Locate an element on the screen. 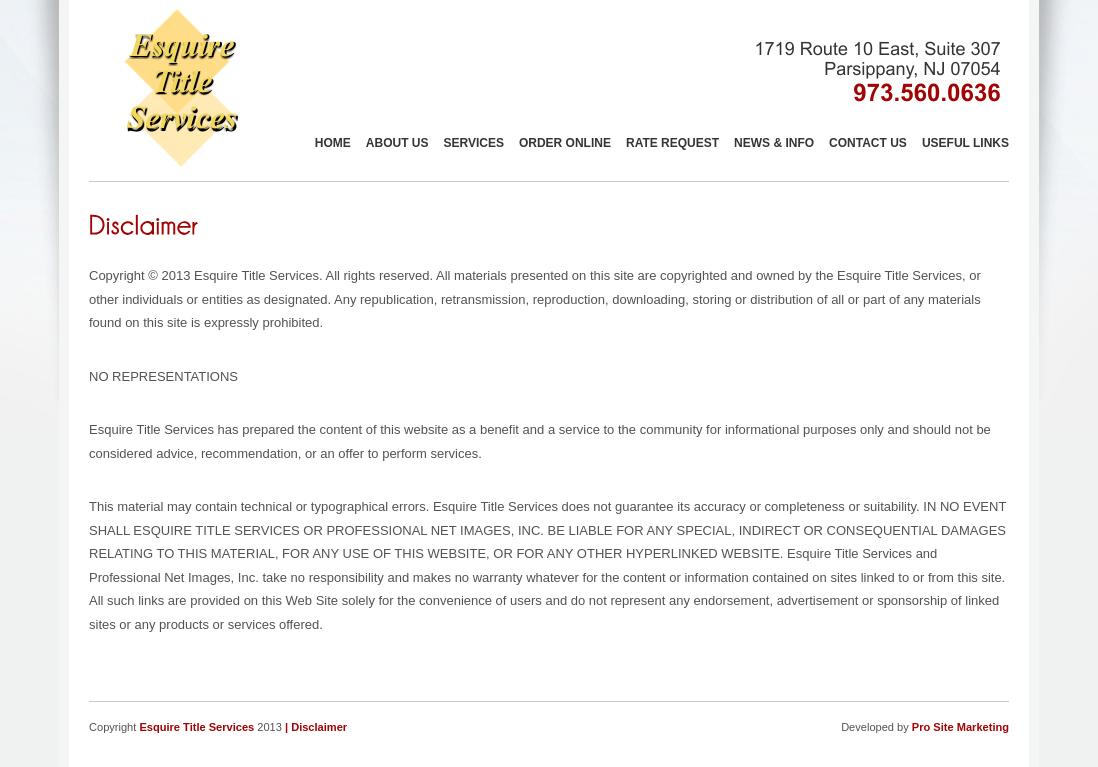 The image size is (1098, 767). Order Online is located at coordinates (565, 143).